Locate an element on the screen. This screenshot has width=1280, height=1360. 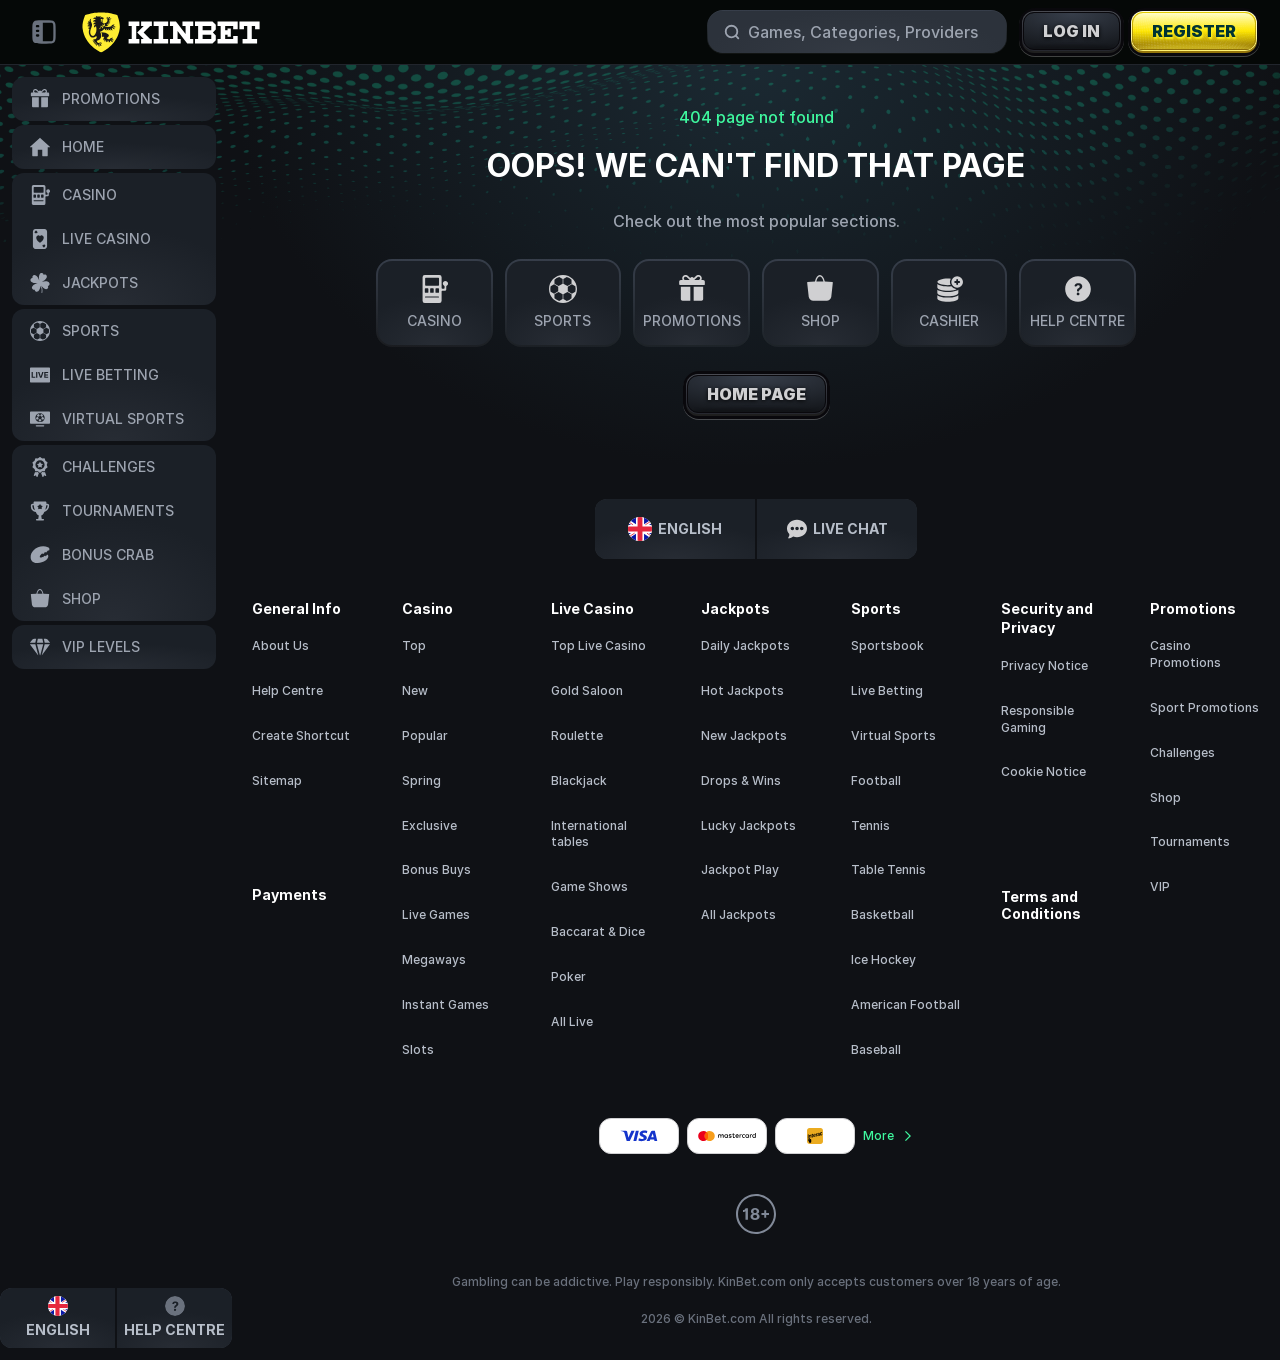
Home page is located at coordinates (756, 395).